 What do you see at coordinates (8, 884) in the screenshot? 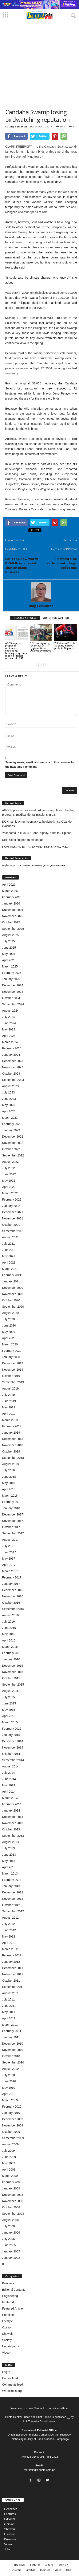
I see `April 2026` at bounding box center [8, 884].